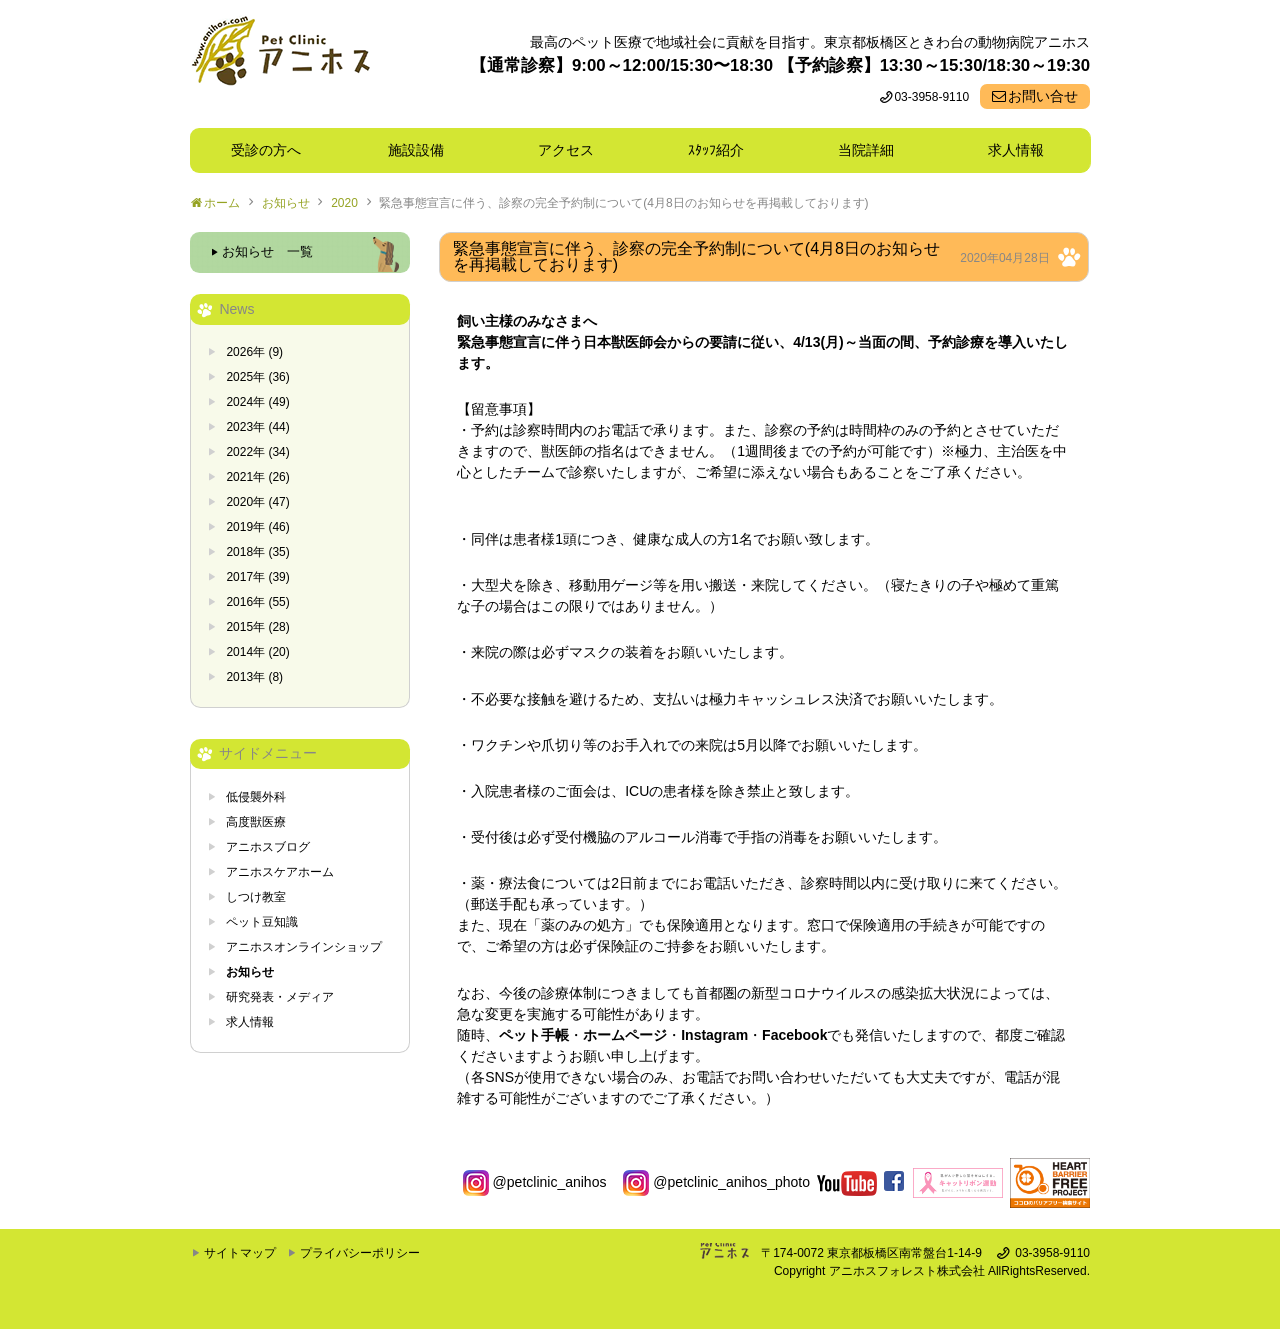  Describe the element at coordinates (623, 203) in the screenshot. I see `緊急事態宣言に伴う、診察の完全予約制について(4月8日のお知らせを再掲載しております)` at that location.